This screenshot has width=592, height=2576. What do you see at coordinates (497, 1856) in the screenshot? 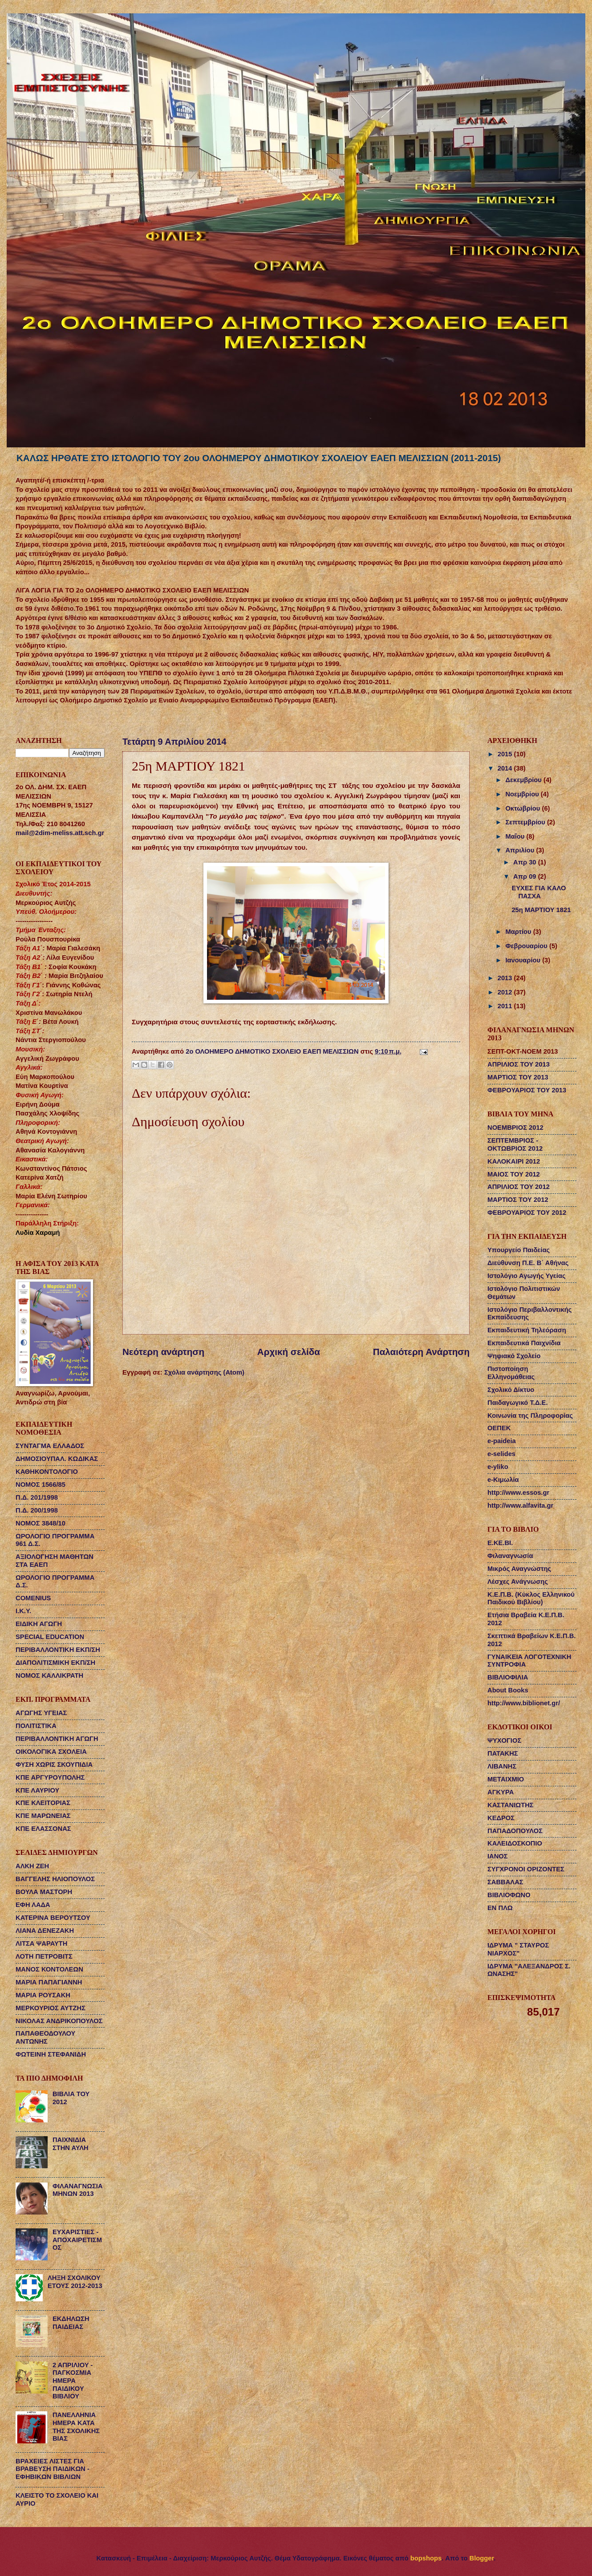
I see `ΙΑΝΟΣ` at bounding box center [497, 1856].